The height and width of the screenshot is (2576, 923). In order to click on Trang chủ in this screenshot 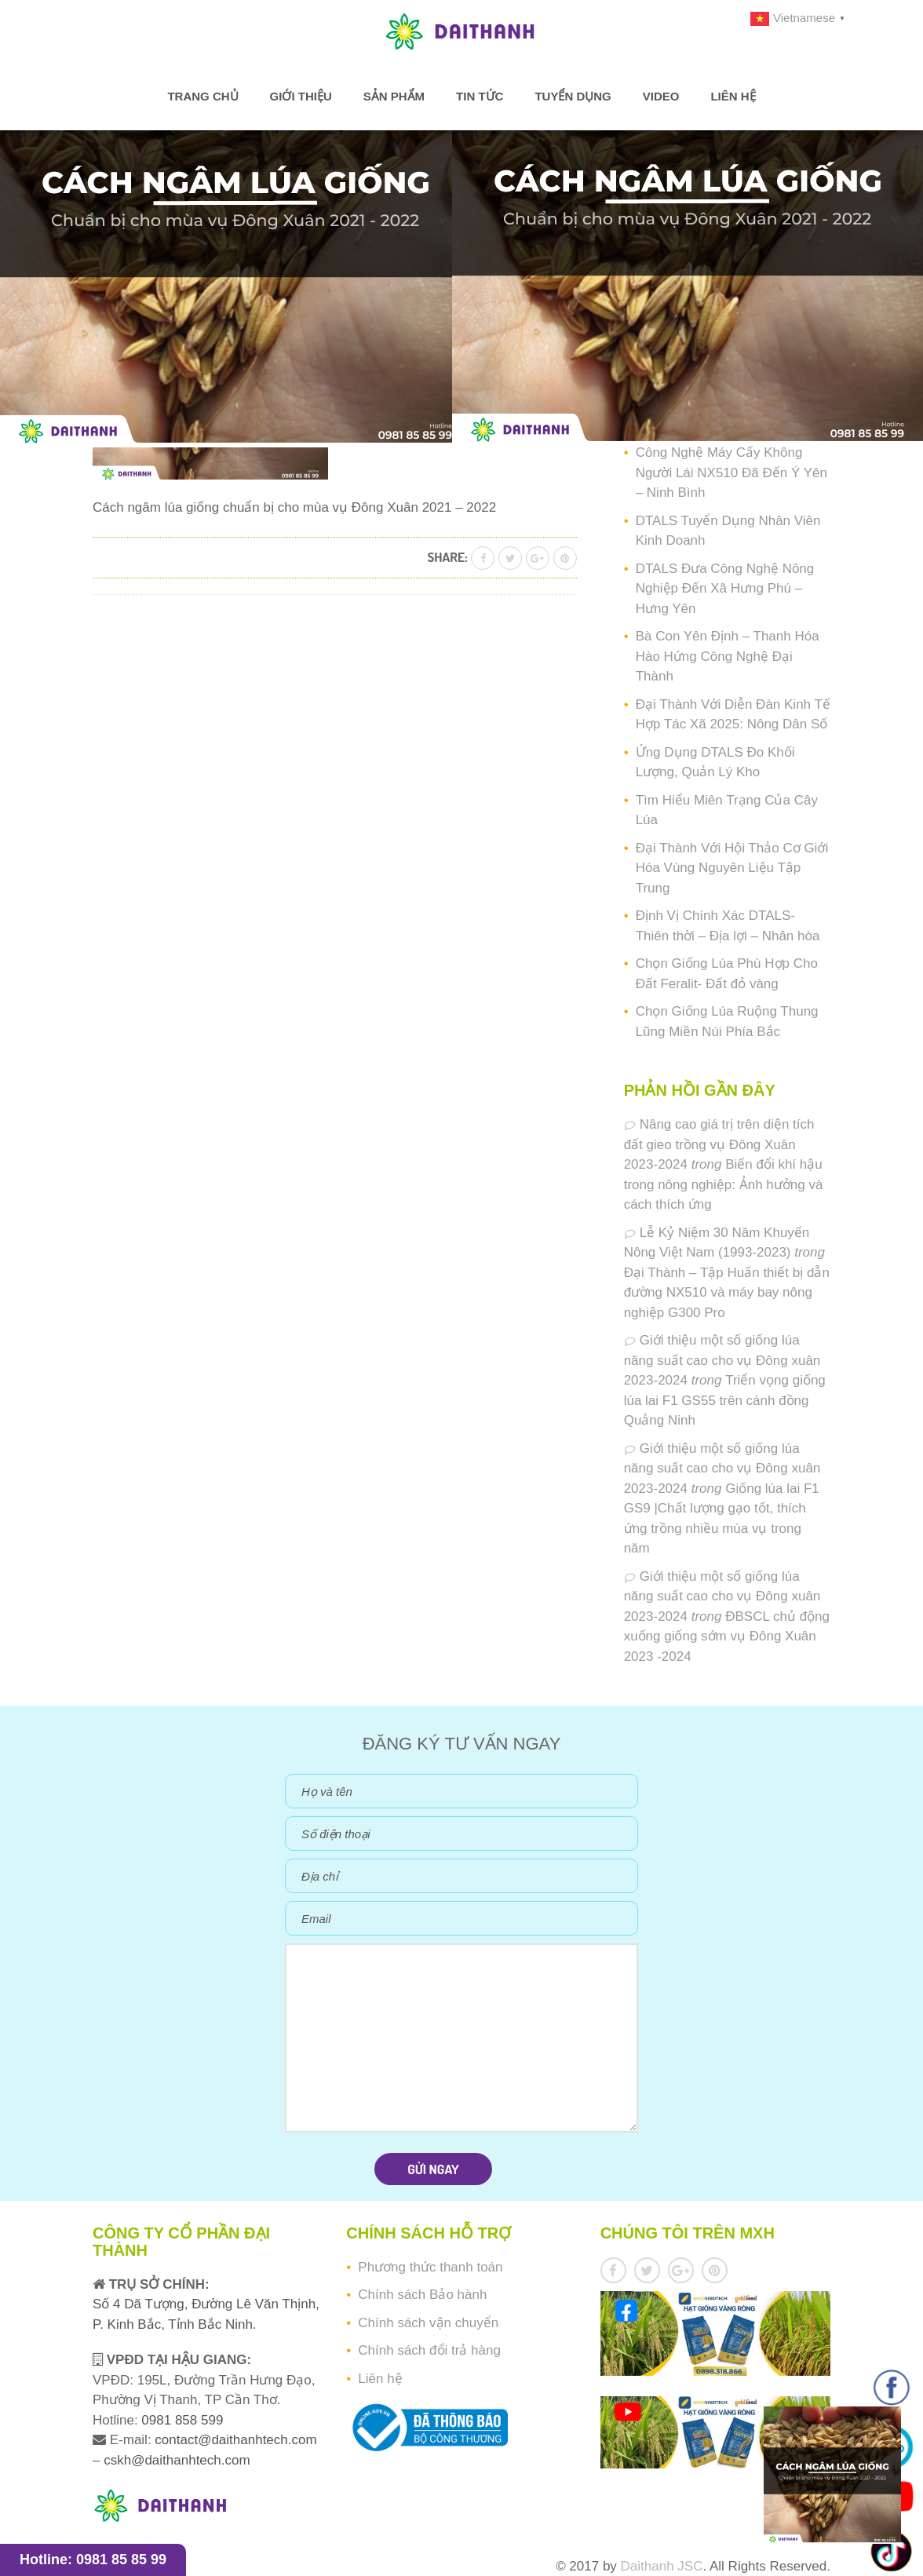, I will do `click(202, 96)`.